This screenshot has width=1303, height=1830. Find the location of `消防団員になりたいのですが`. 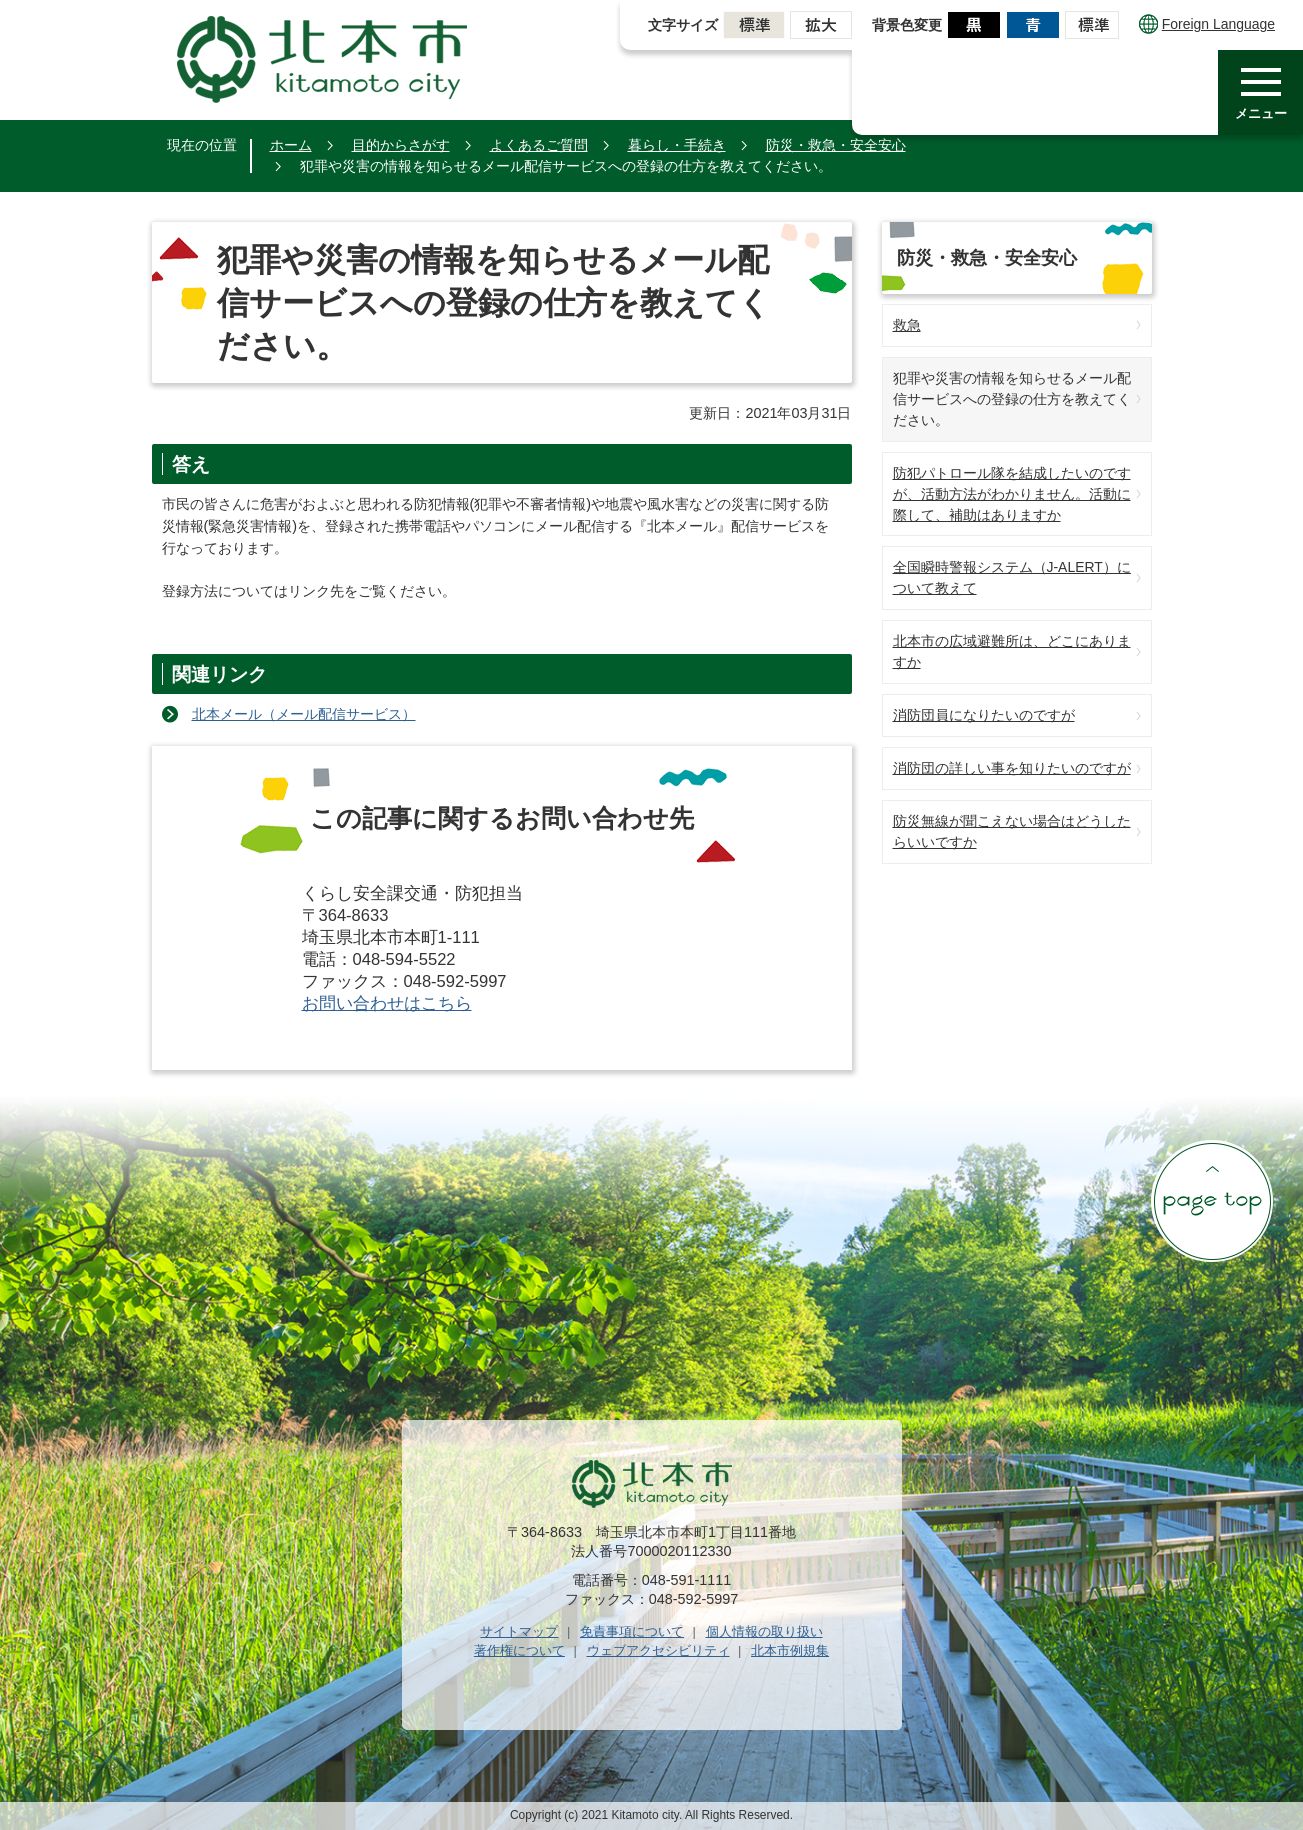

消防団員になりたいのですが is located at coordinates (984, 715).